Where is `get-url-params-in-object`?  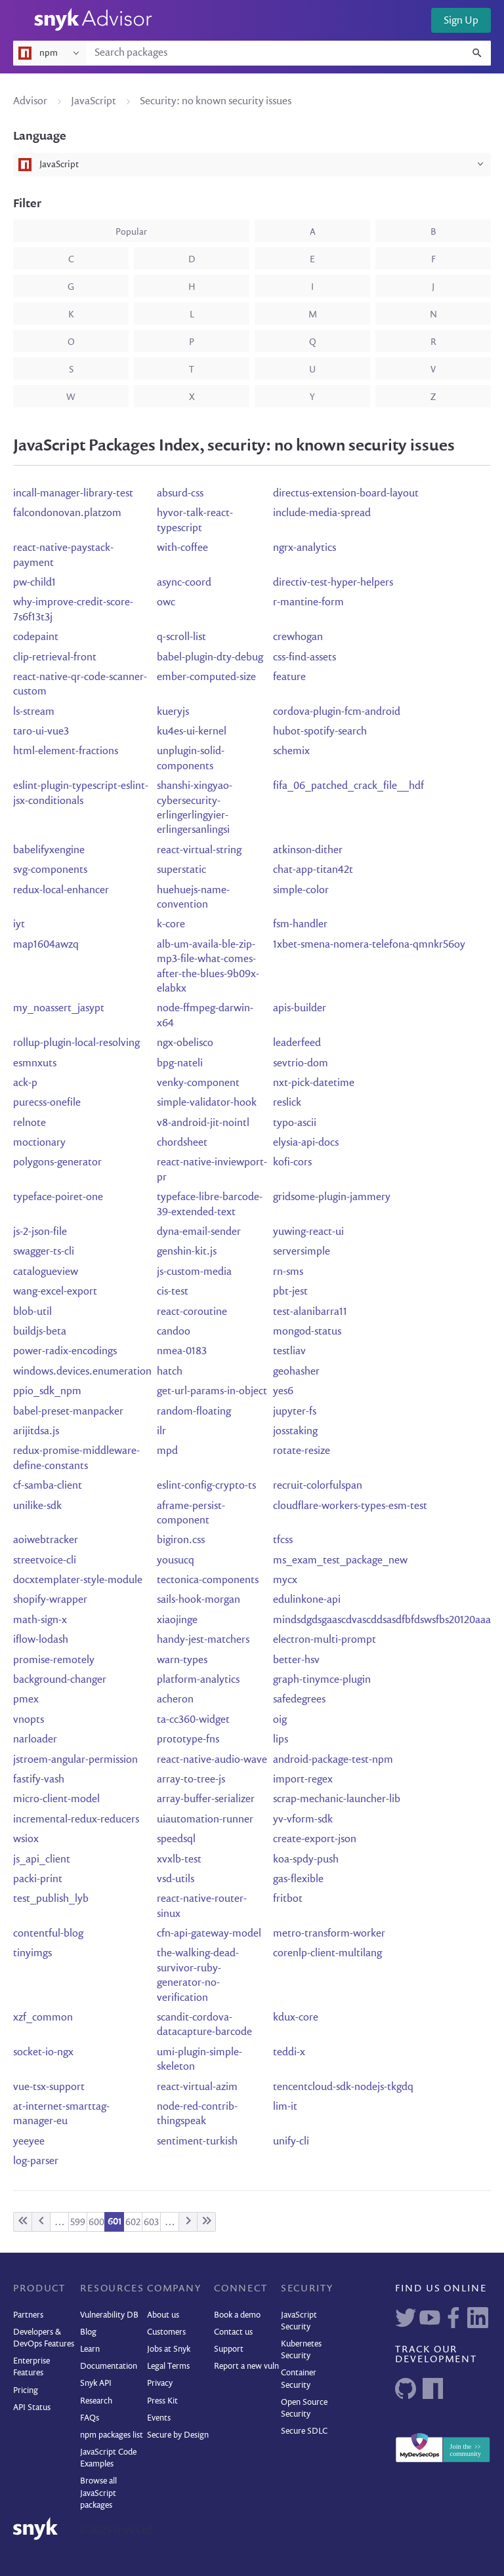 get-url-params-in-object is located at coordinates (212, 1391).